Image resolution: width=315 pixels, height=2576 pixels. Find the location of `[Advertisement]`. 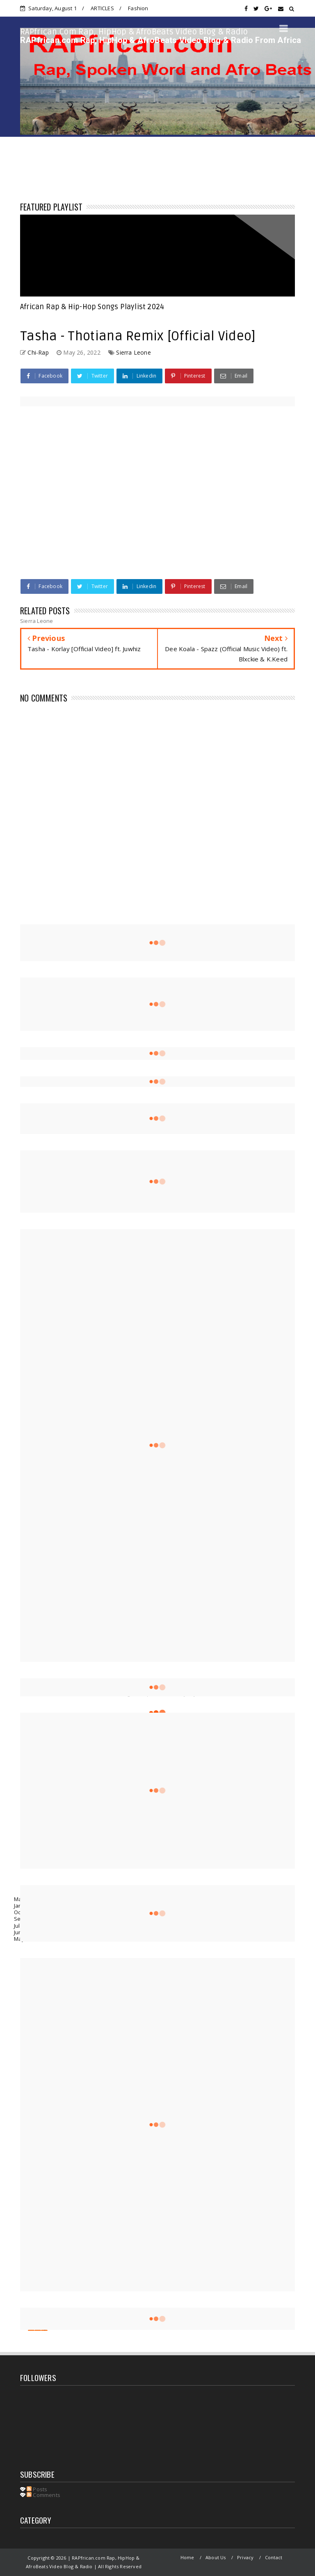

[Advertisement] is located at coordinates (157, 849).